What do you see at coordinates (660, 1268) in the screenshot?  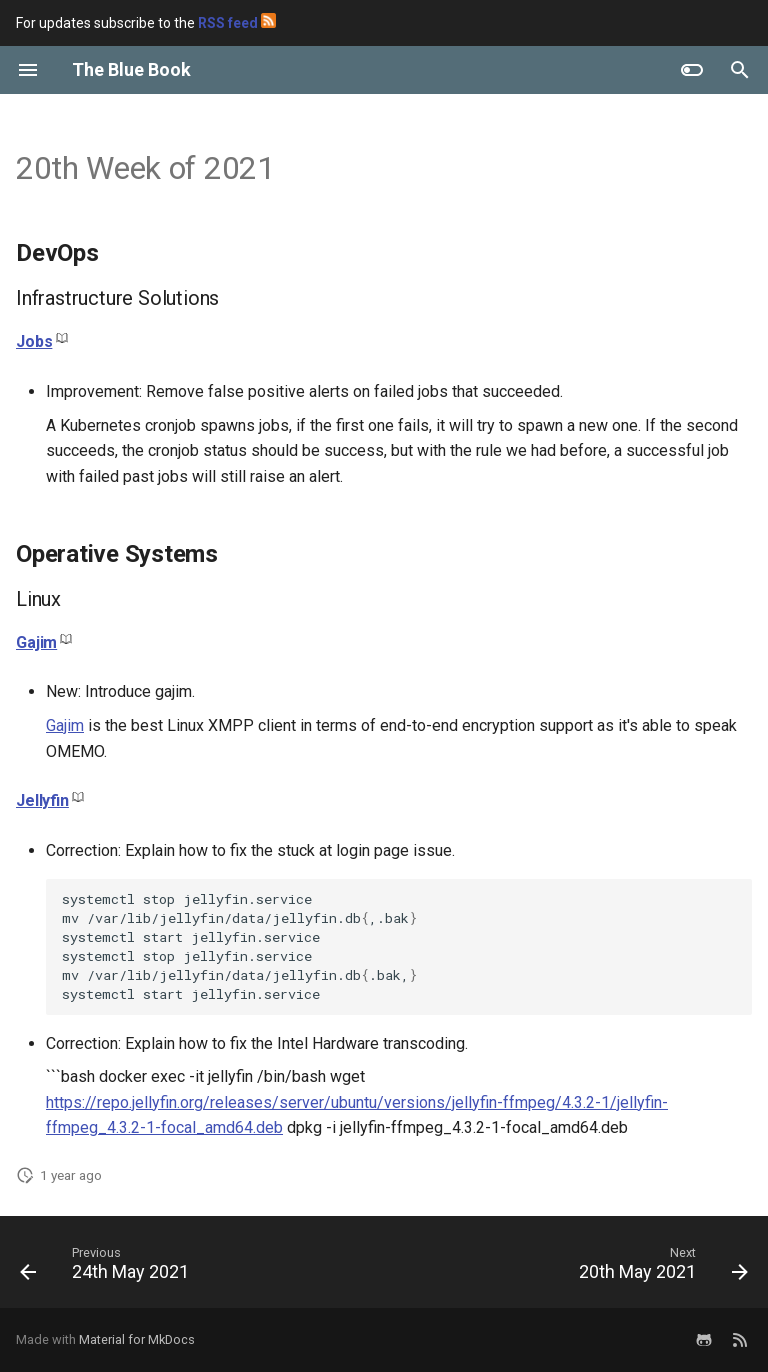 I see `[Next: 20th May 2021]` at bounding box center [660, 1268].